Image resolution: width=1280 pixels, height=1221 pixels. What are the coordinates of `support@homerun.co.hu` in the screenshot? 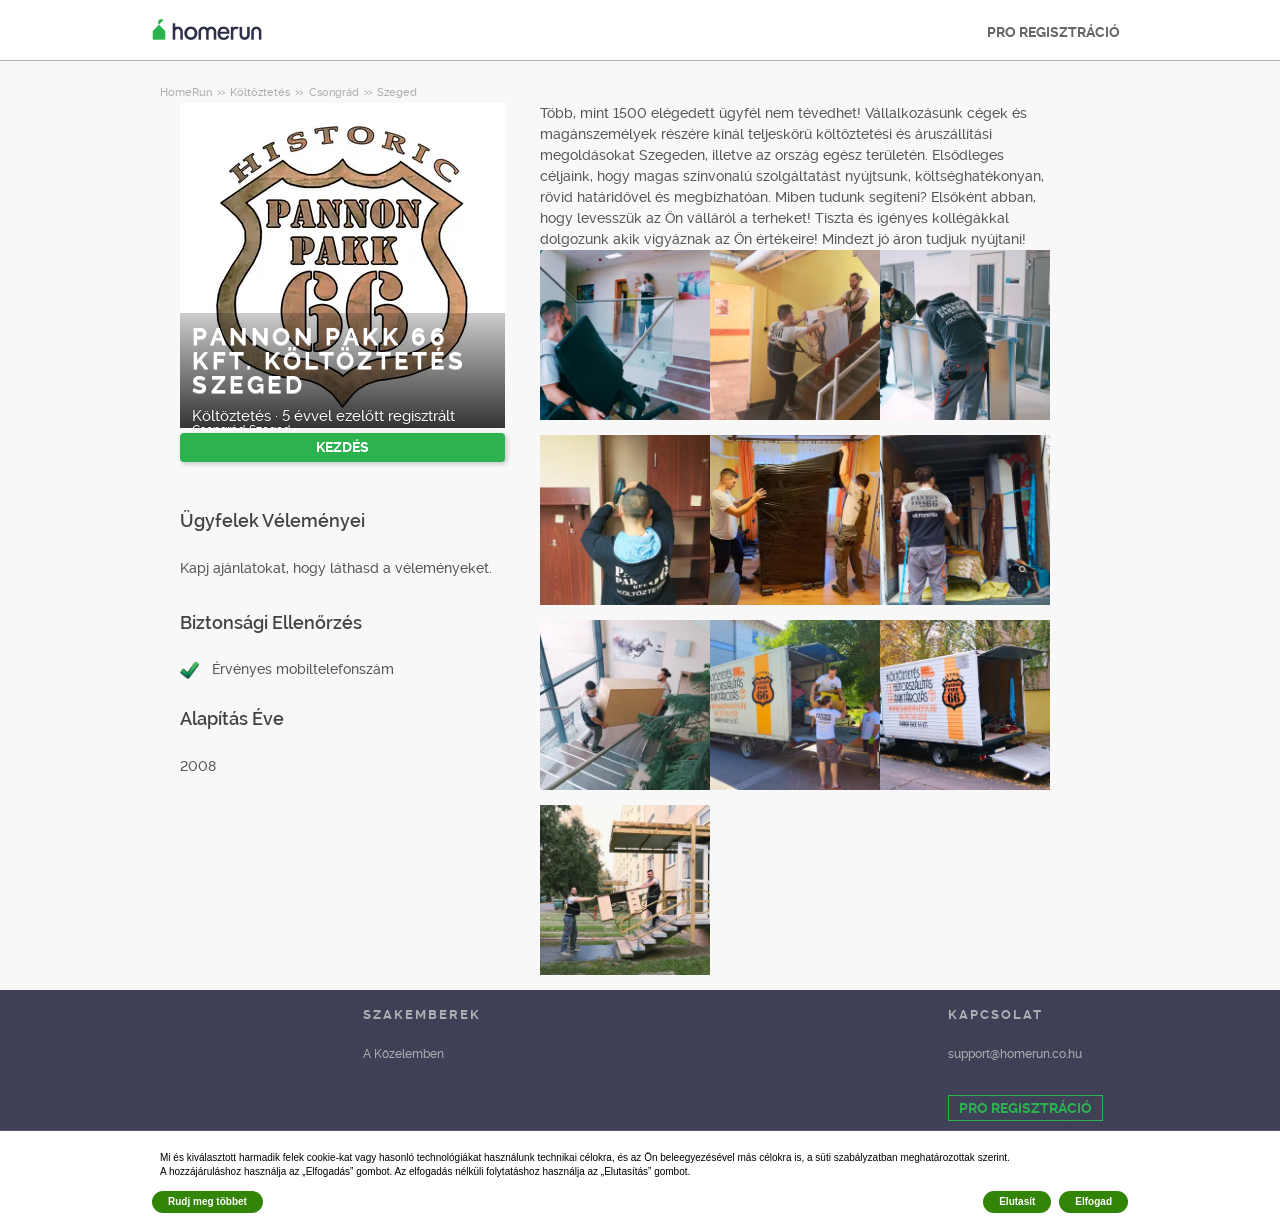 It's located at (1015, 1054).